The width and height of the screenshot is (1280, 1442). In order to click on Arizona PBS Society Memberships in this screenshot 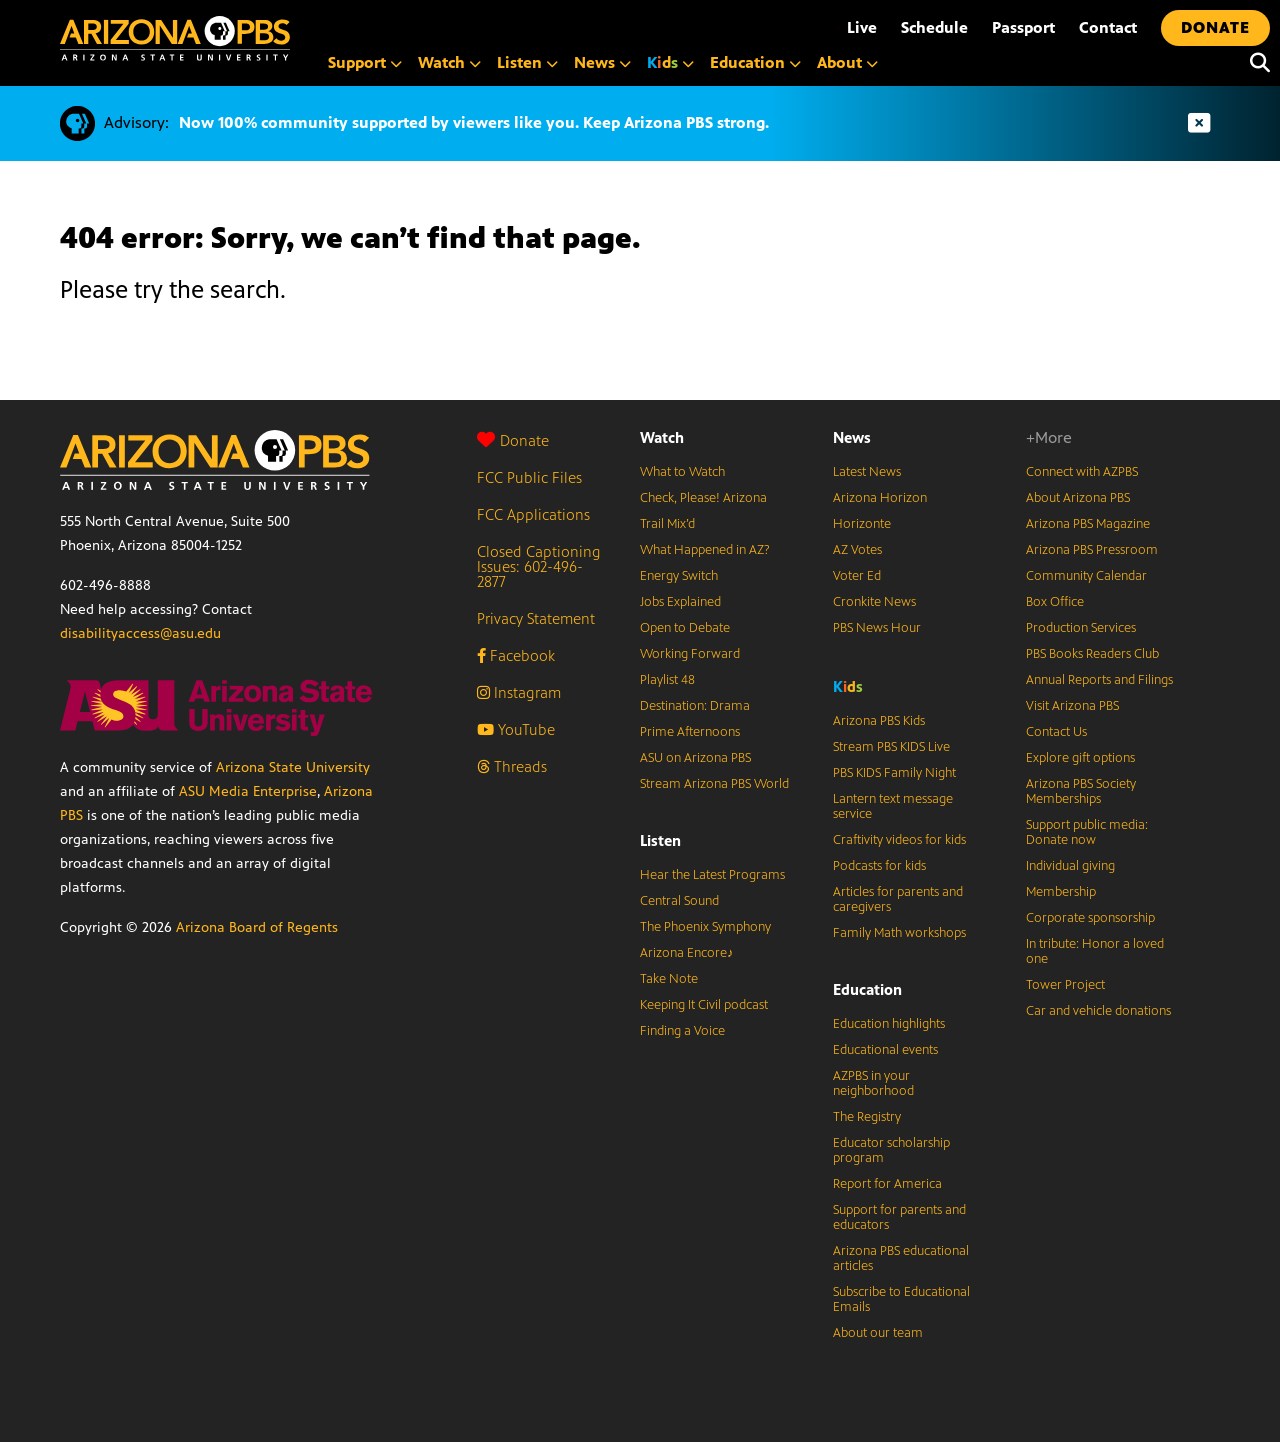, I will do `click(1081, 791)`.